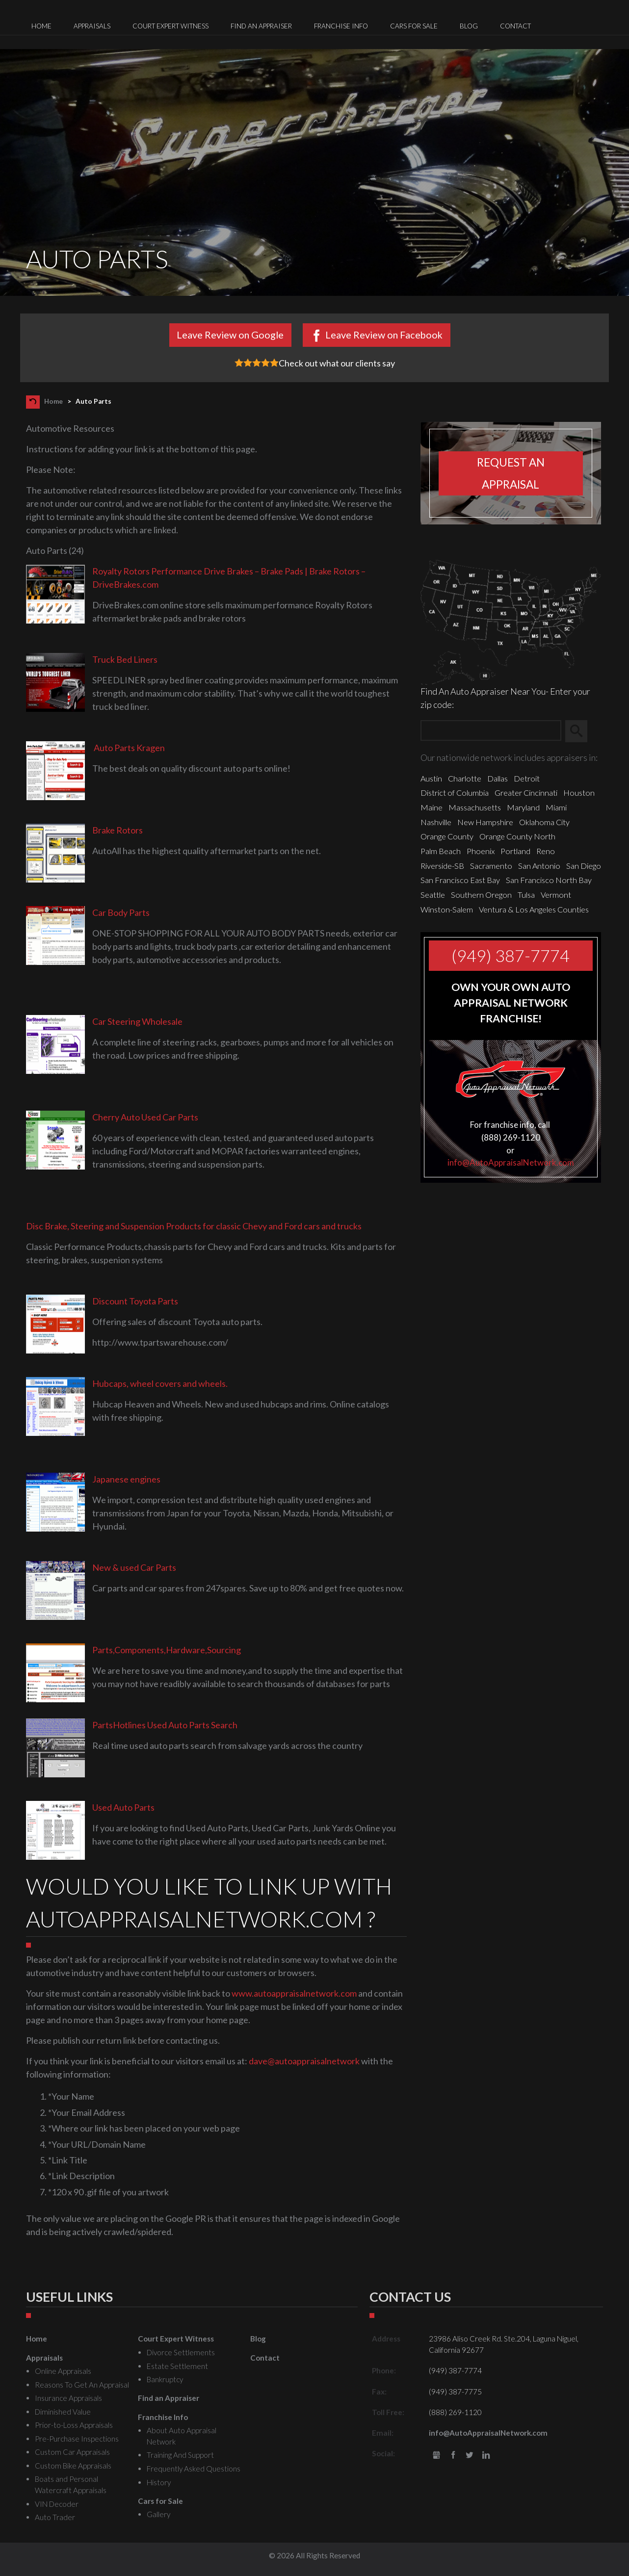  What do you see at coordinates (481, 894) in the screenshot?
I see `Southern Oregon` at bounding box center [481, 894].